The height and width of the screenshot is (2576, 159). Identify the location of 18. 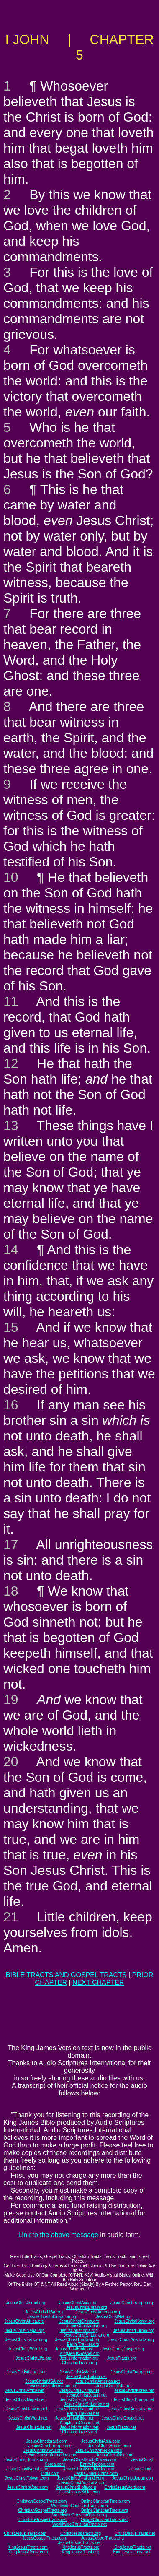
(10, 1591).